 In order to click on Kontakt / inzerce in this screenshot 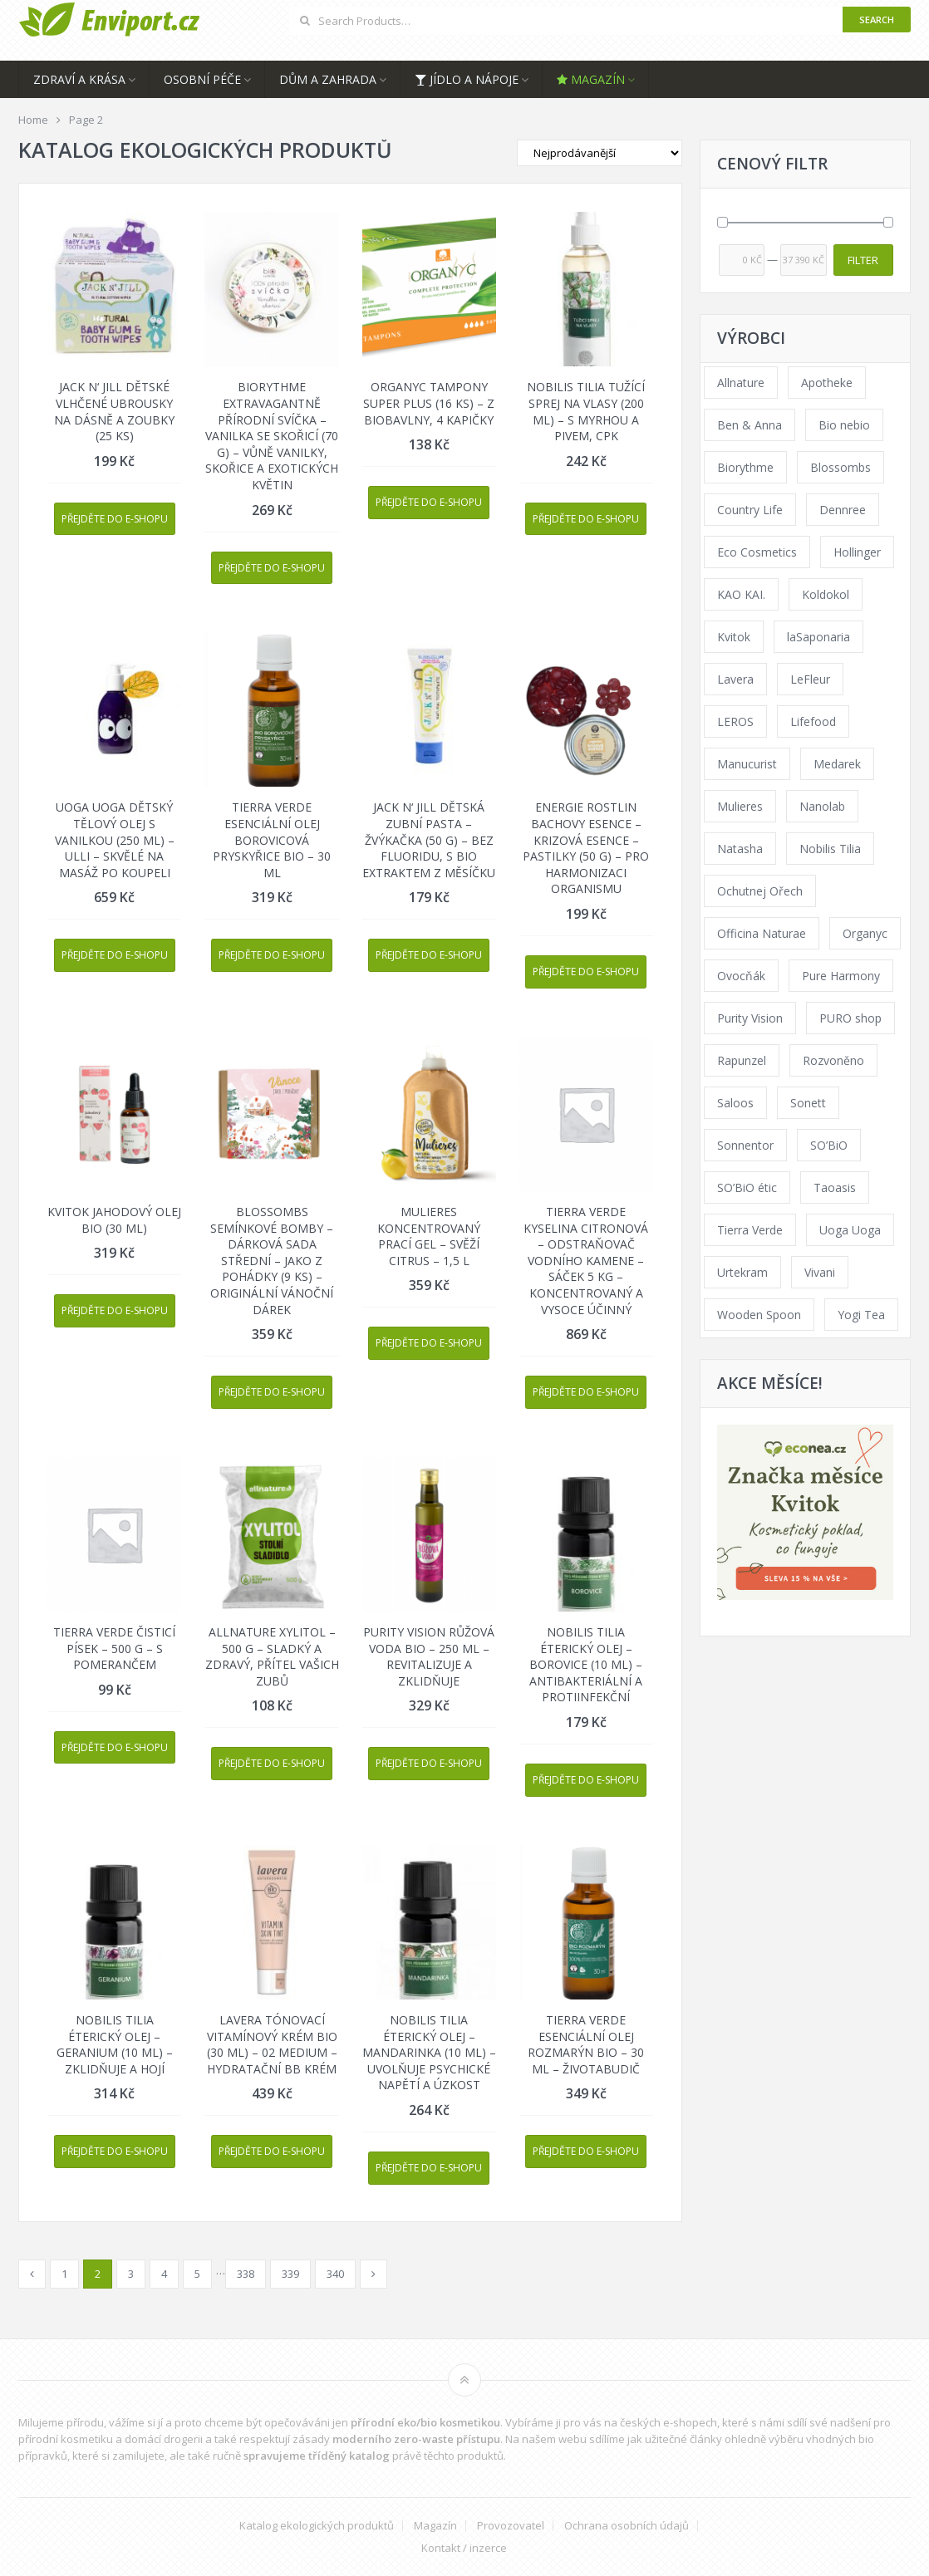, I will do `click(464, 2548)`.